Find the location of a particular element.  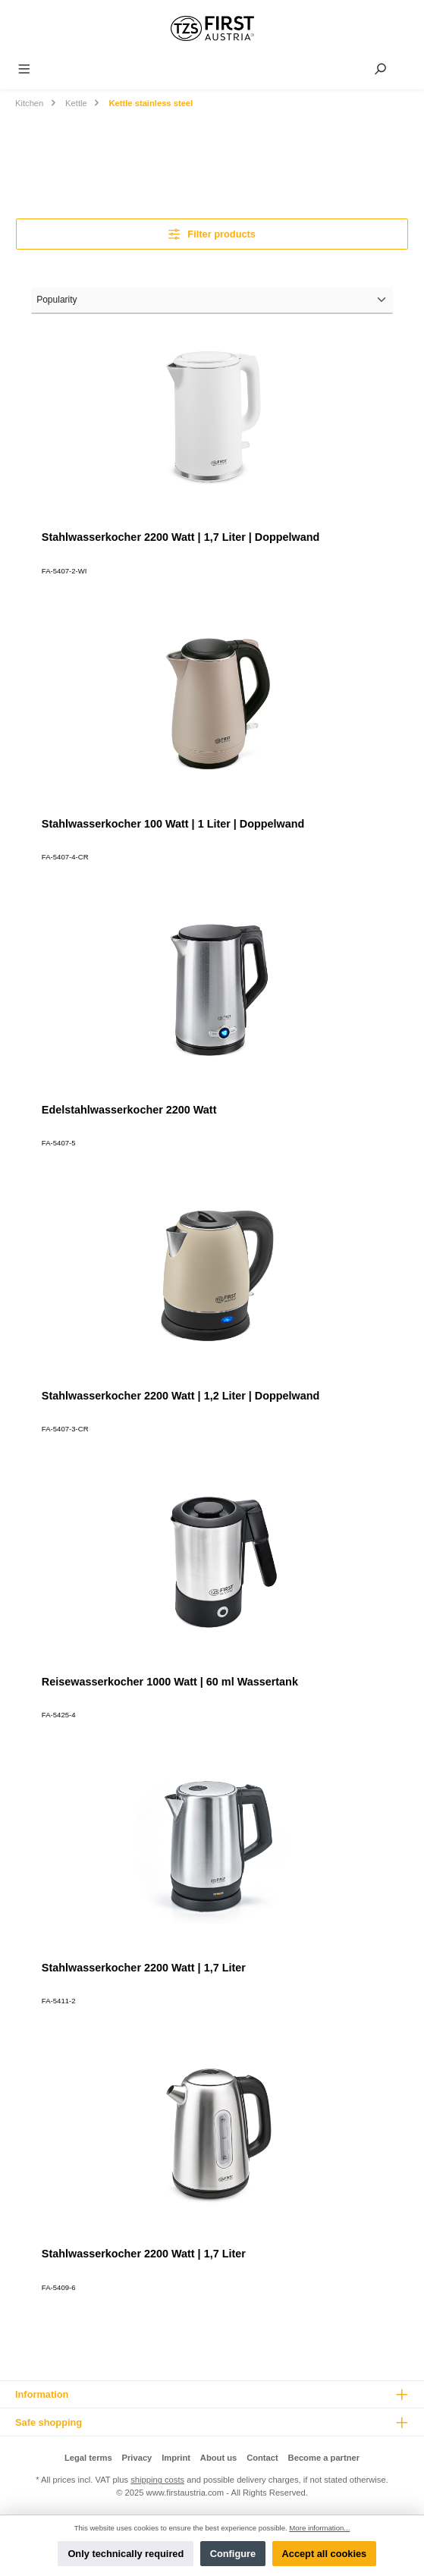

Imprint is located at coordinates (176, 2457).